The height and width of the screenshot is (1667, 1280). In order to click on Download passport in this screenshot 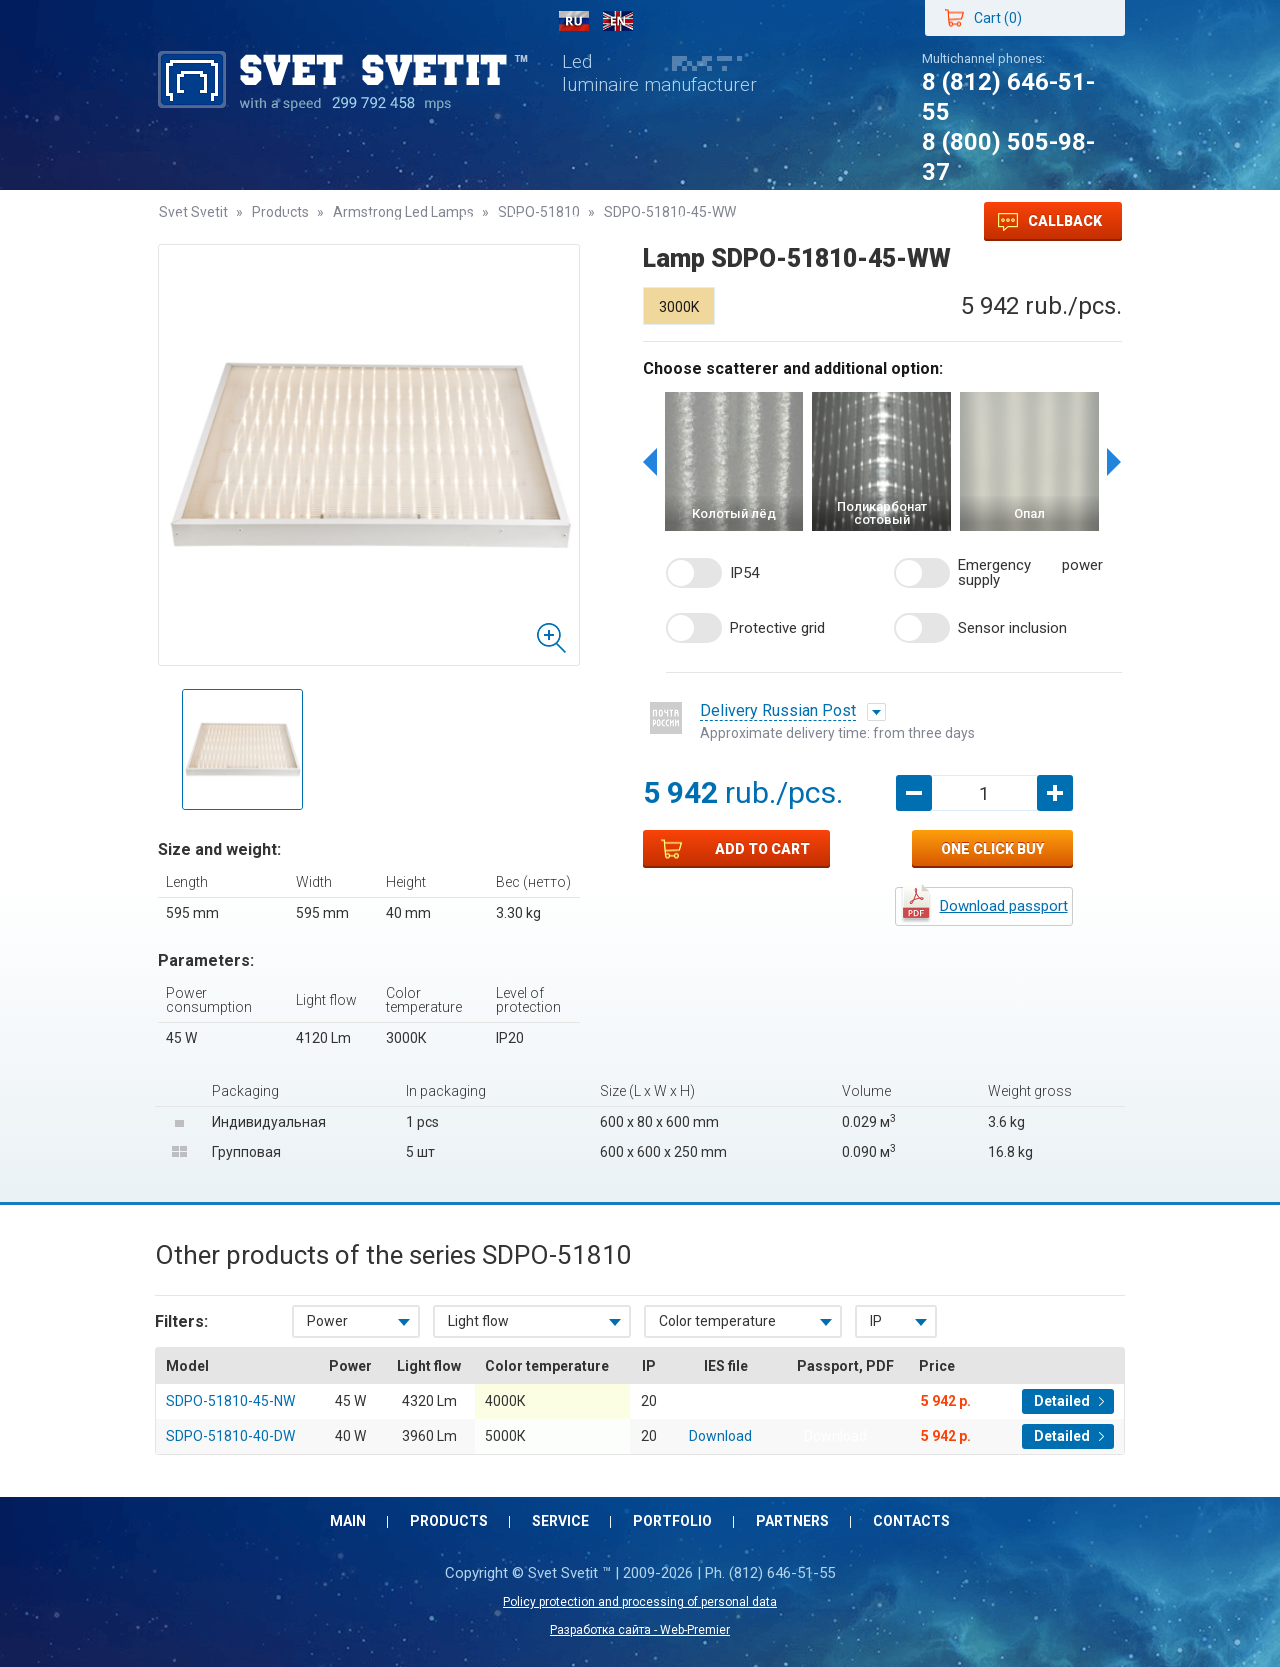, I will do `click(1004, 906)`.